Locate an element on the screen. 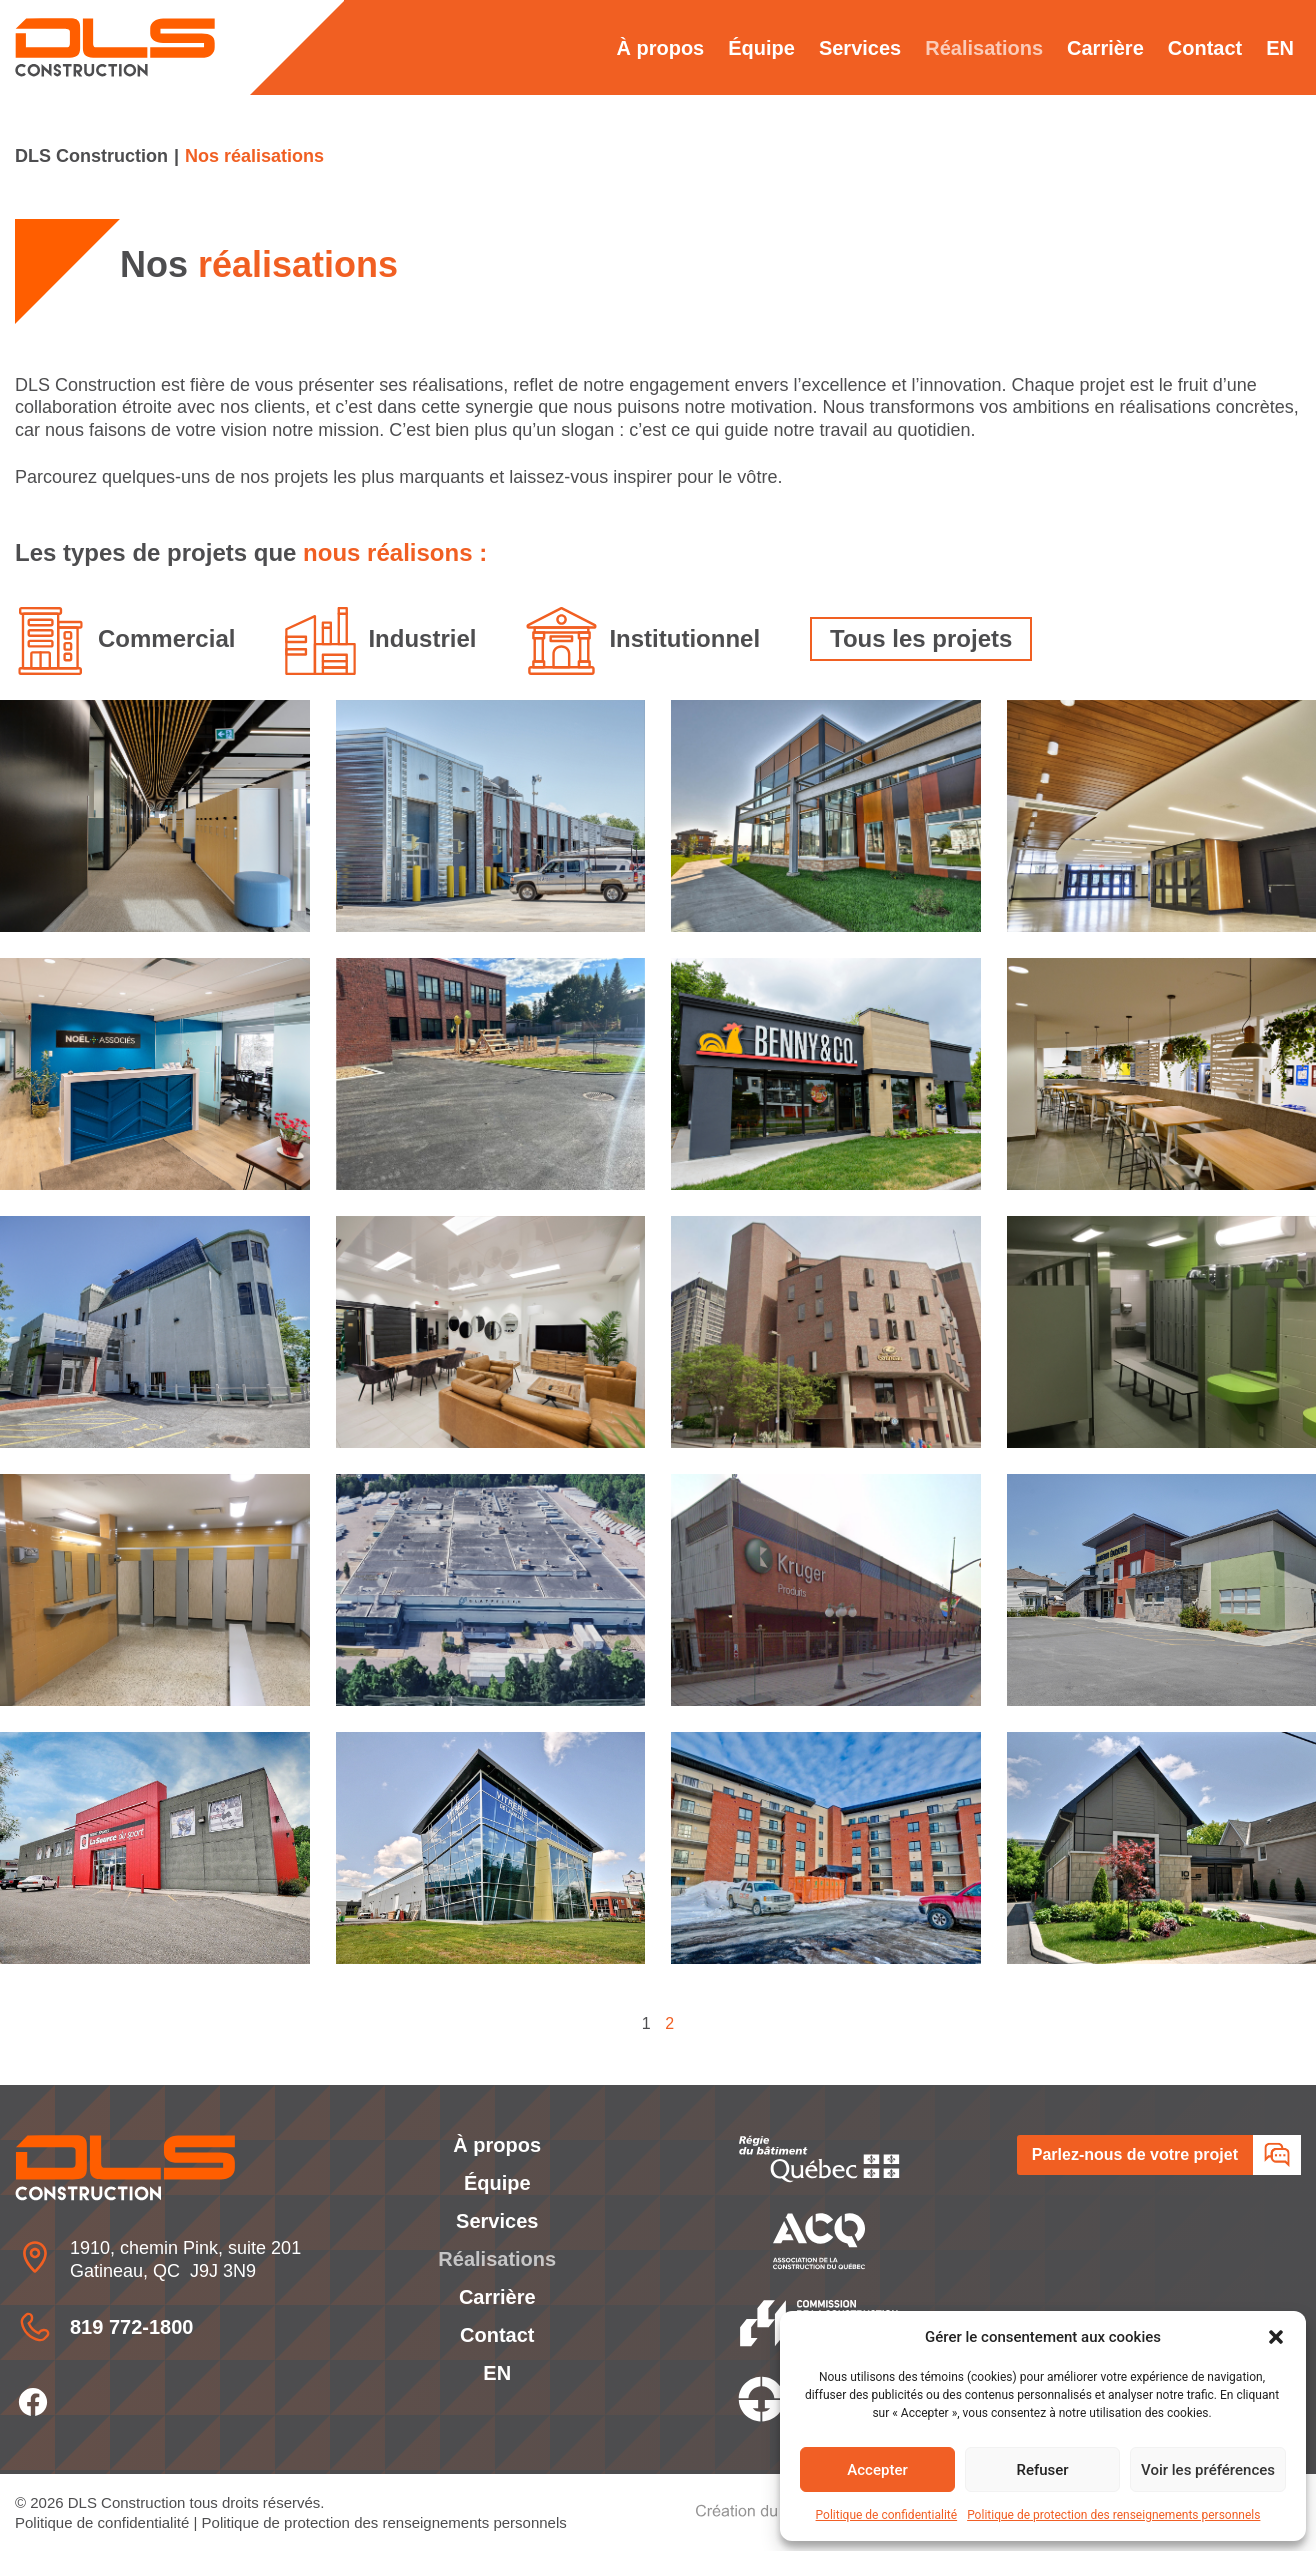 This screenshot has height=2551, width=1316. [button] is located at coordinates (1276, 2337).